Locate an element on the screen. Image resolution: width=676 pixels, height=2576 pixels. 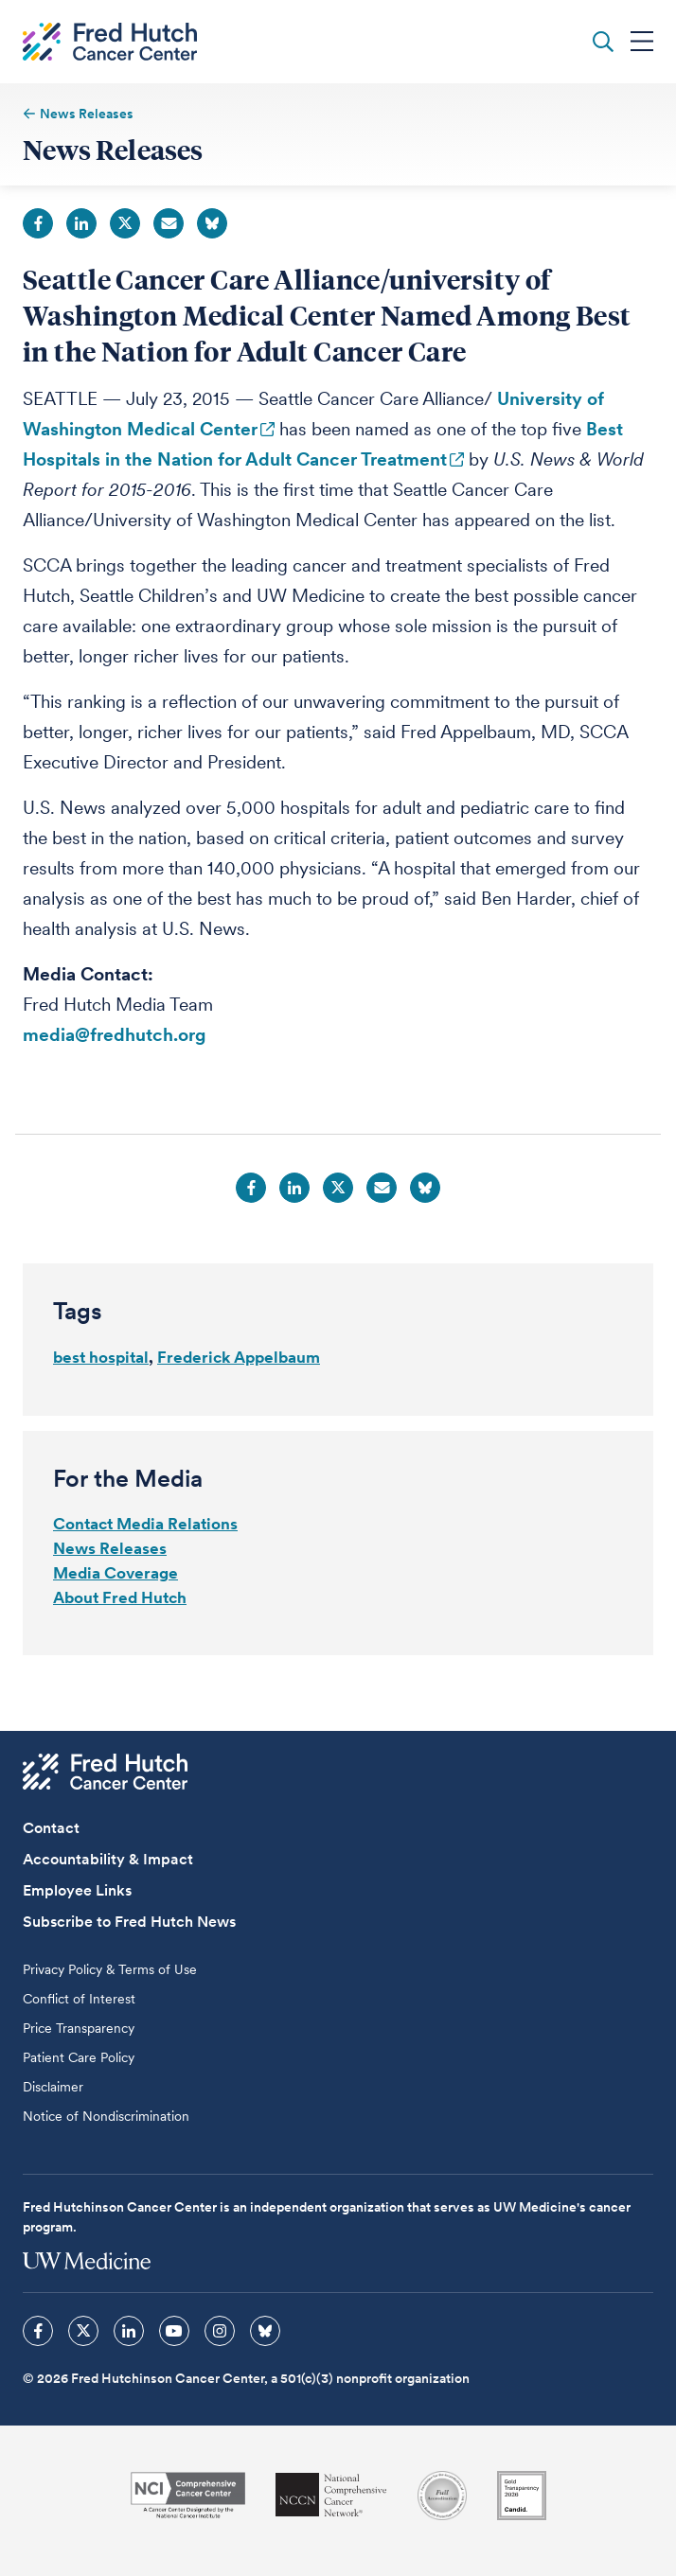
Privacy Policy & Terms of Use is located at coordinates (110, 1969).